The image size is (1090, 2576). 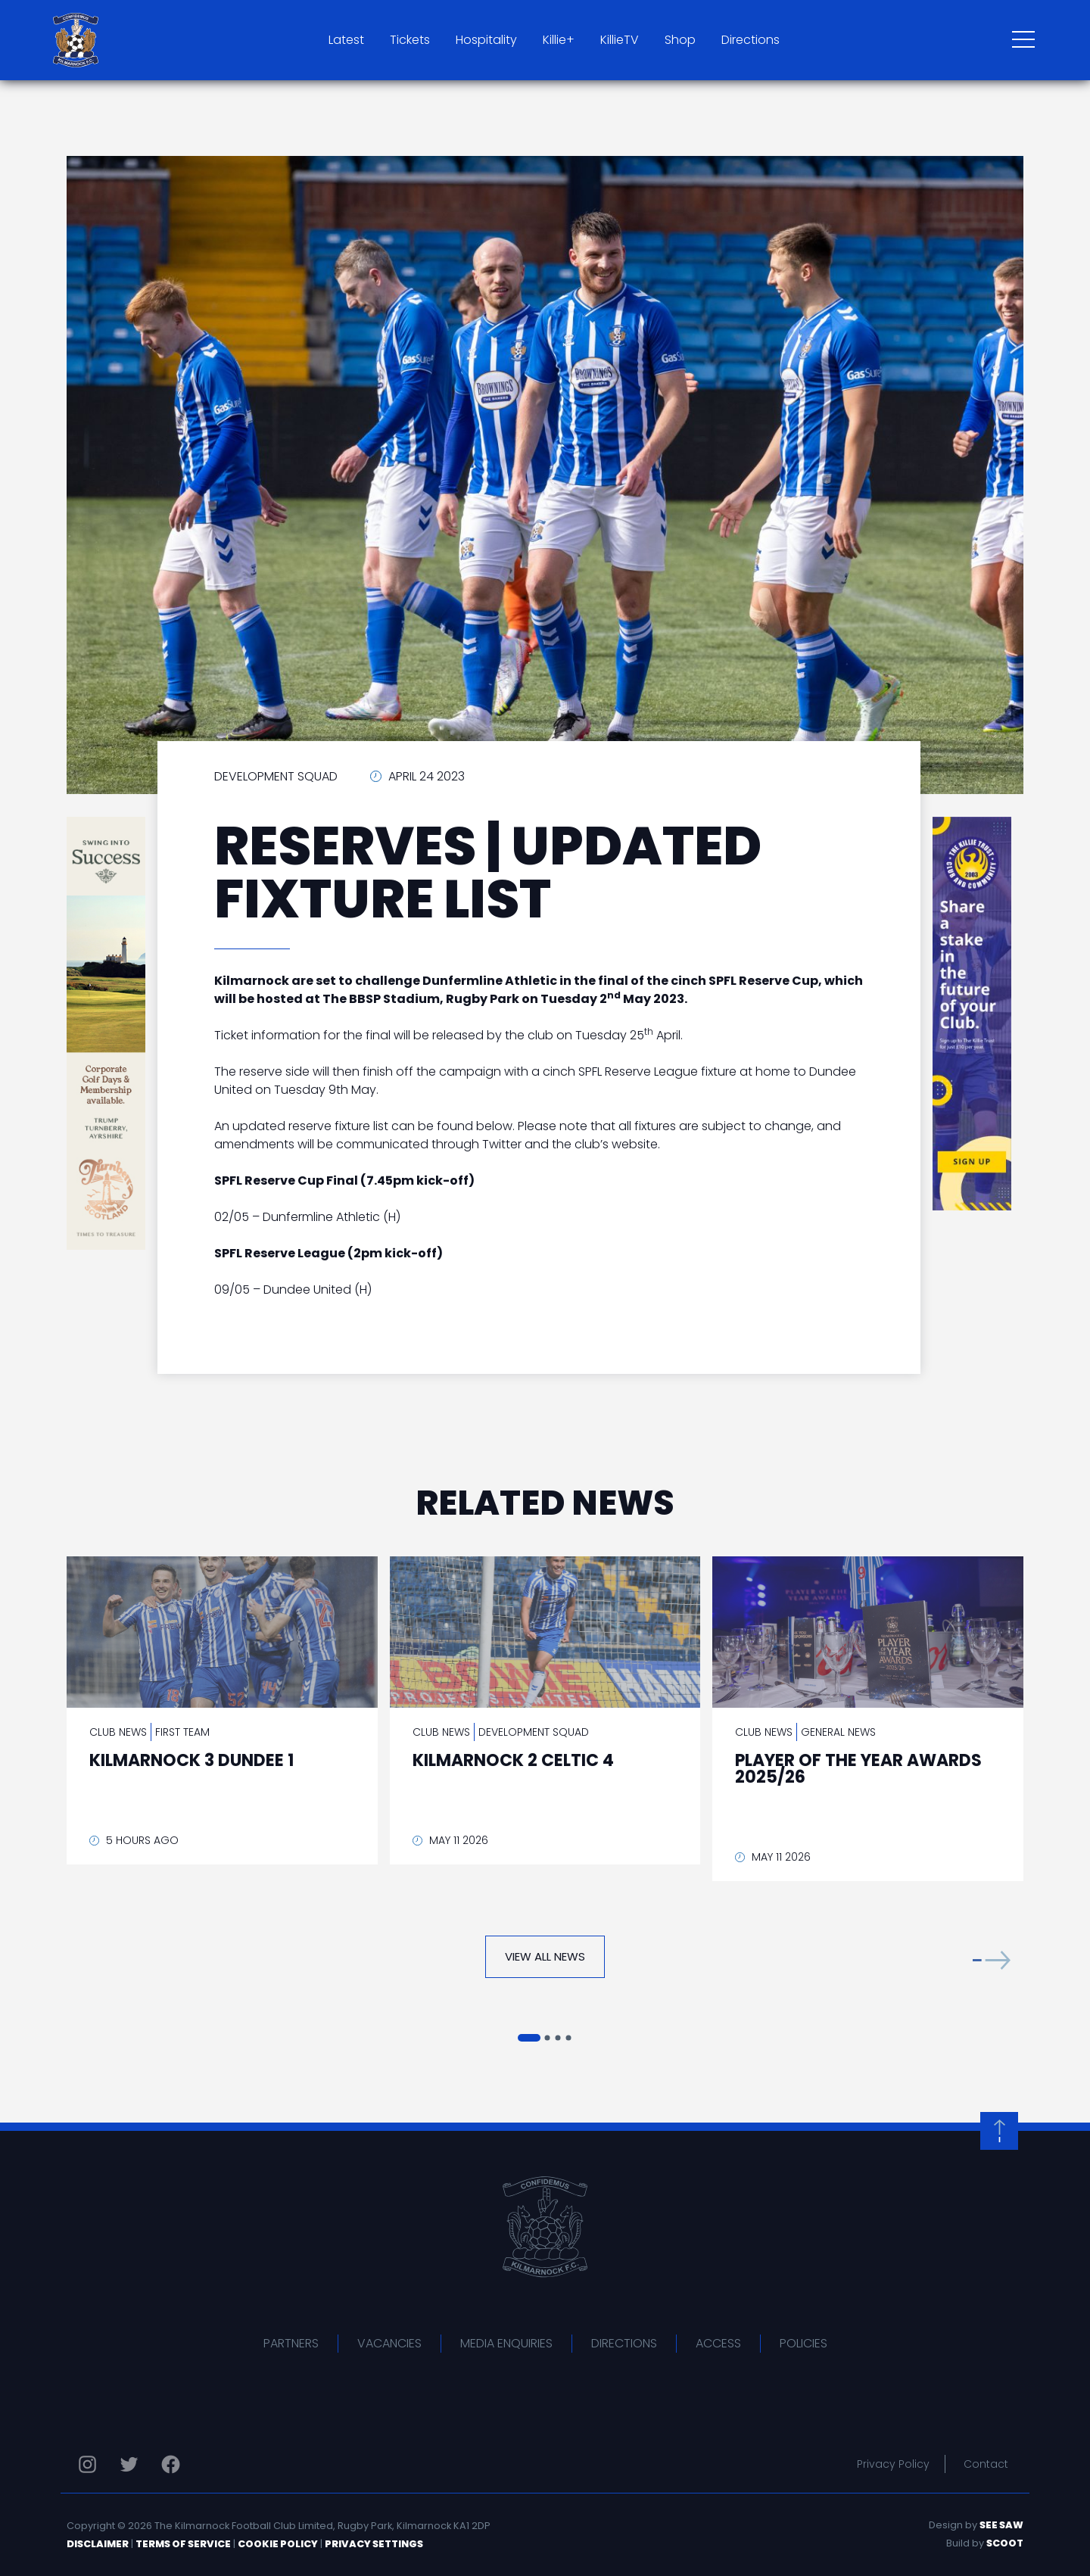 What do you see at coordinates (486, 39) in the screenshot?
I see `Hospitality` at bounding box center [486, 39].